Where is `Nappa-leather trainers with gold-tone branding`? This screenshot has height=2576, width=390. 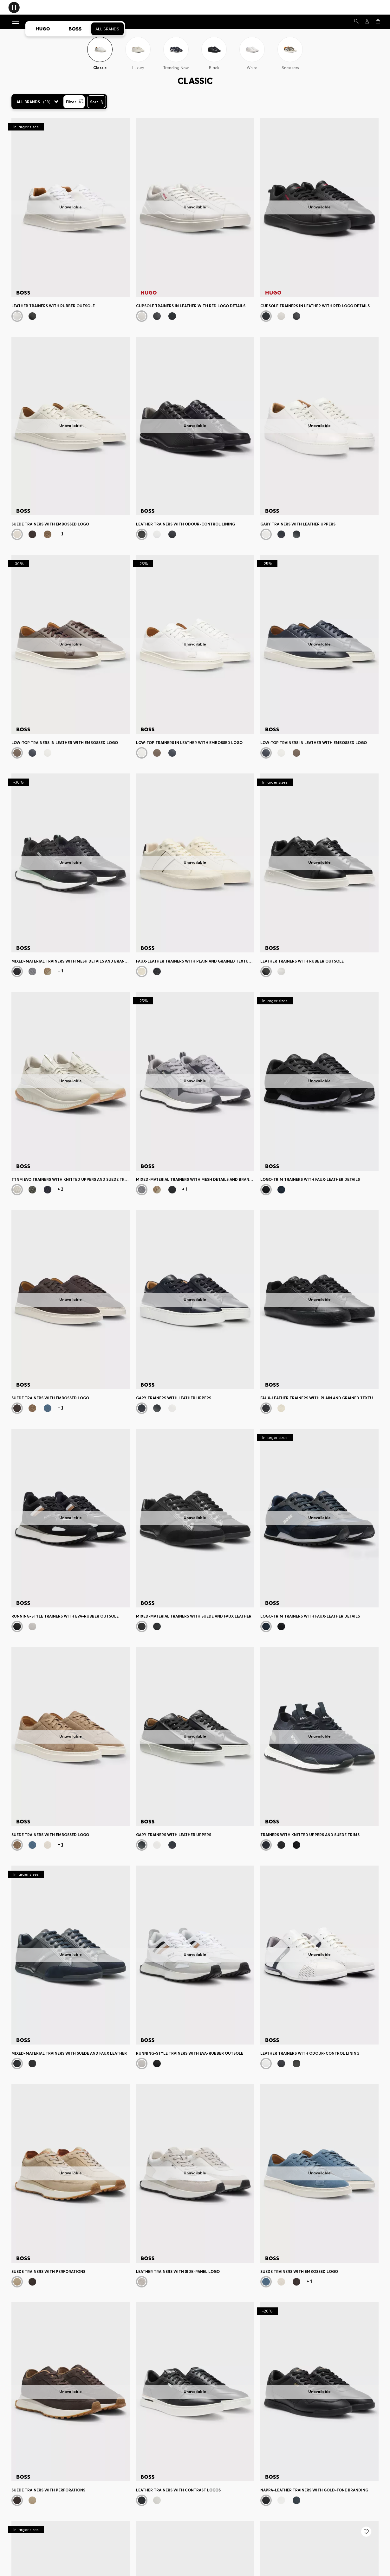 Nappa-leather trainers with gold-tone branding is located at coordinates (314, 2490).